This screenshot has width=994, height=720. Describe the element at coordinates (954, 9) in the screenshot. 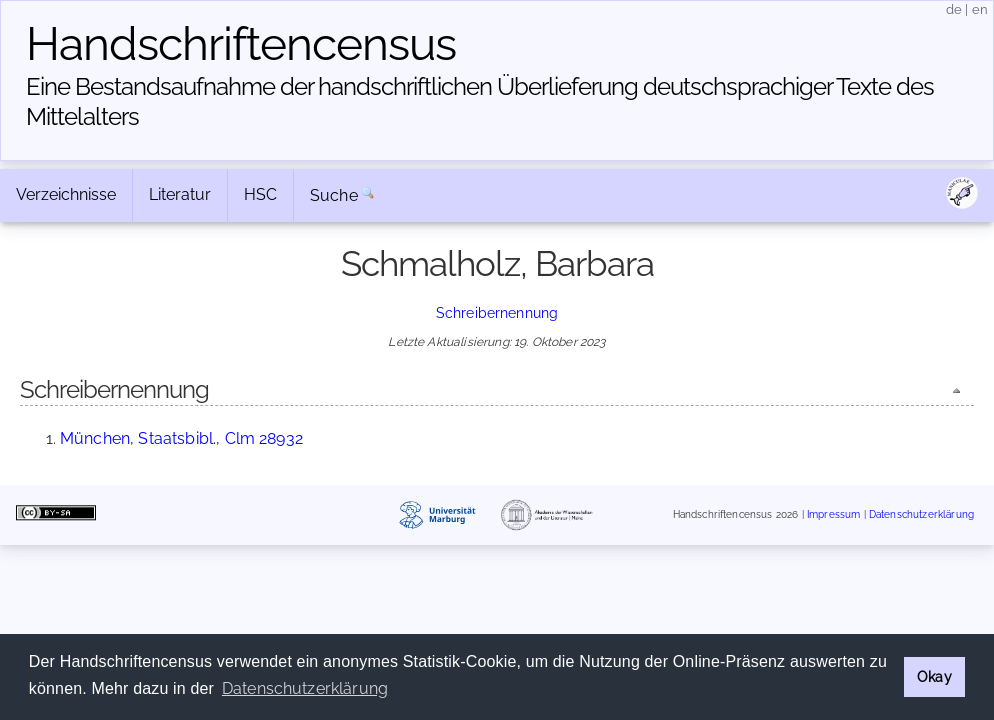

I see `de` at that location.